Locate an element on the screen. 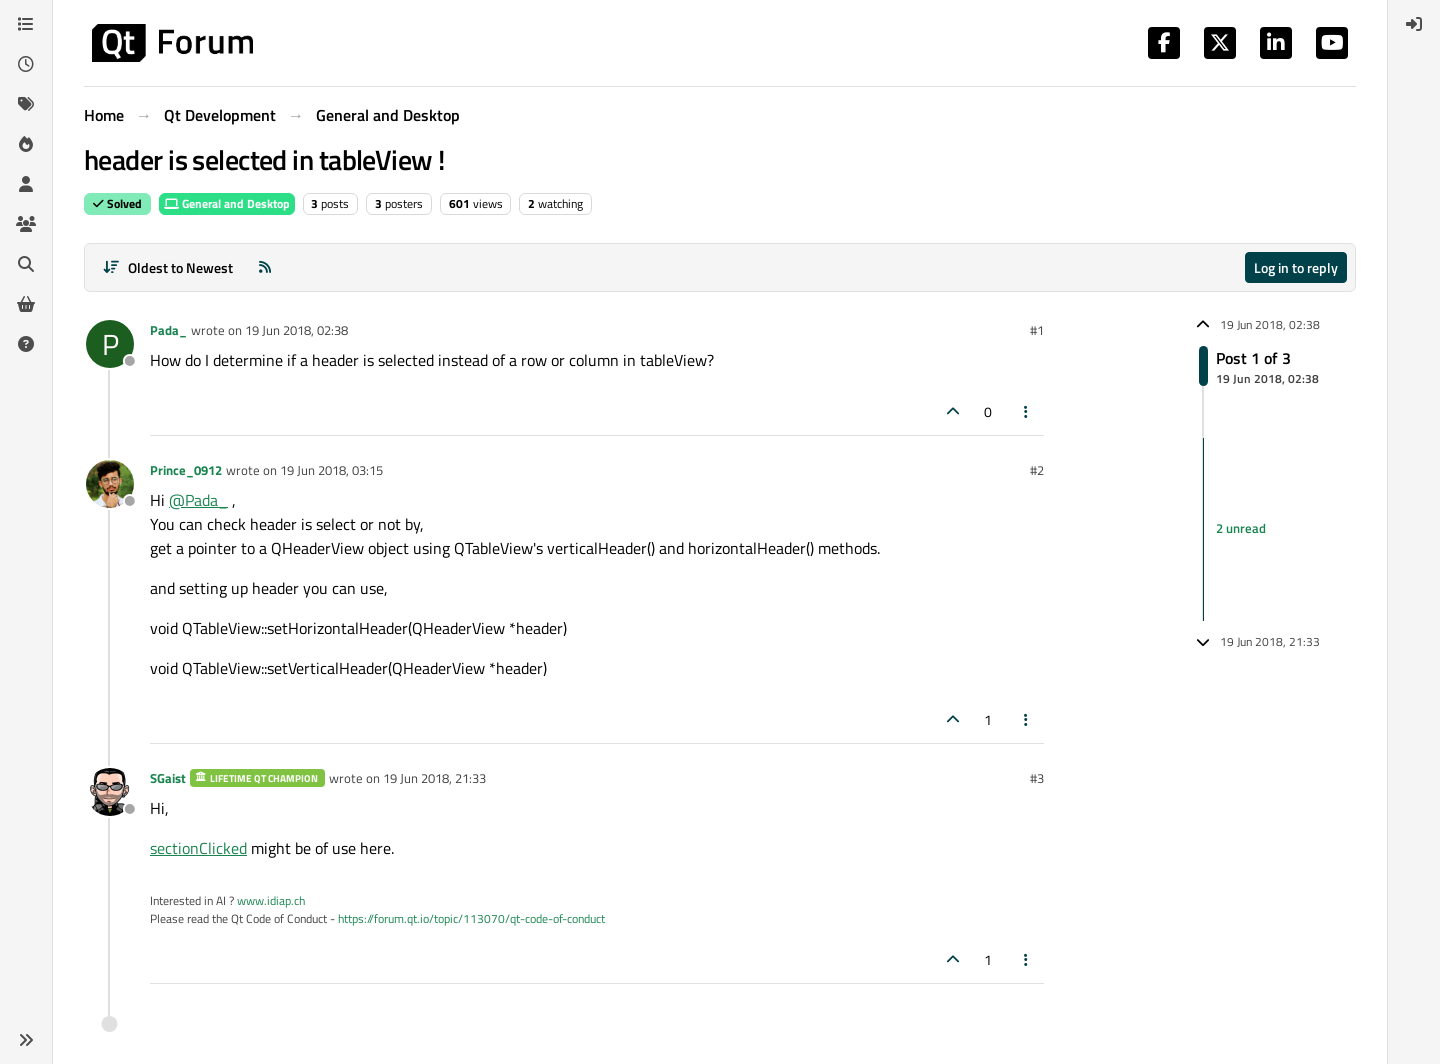 This screenshot has height=1064, width=1440. General and Desktop is located at coordinates (227, 203).